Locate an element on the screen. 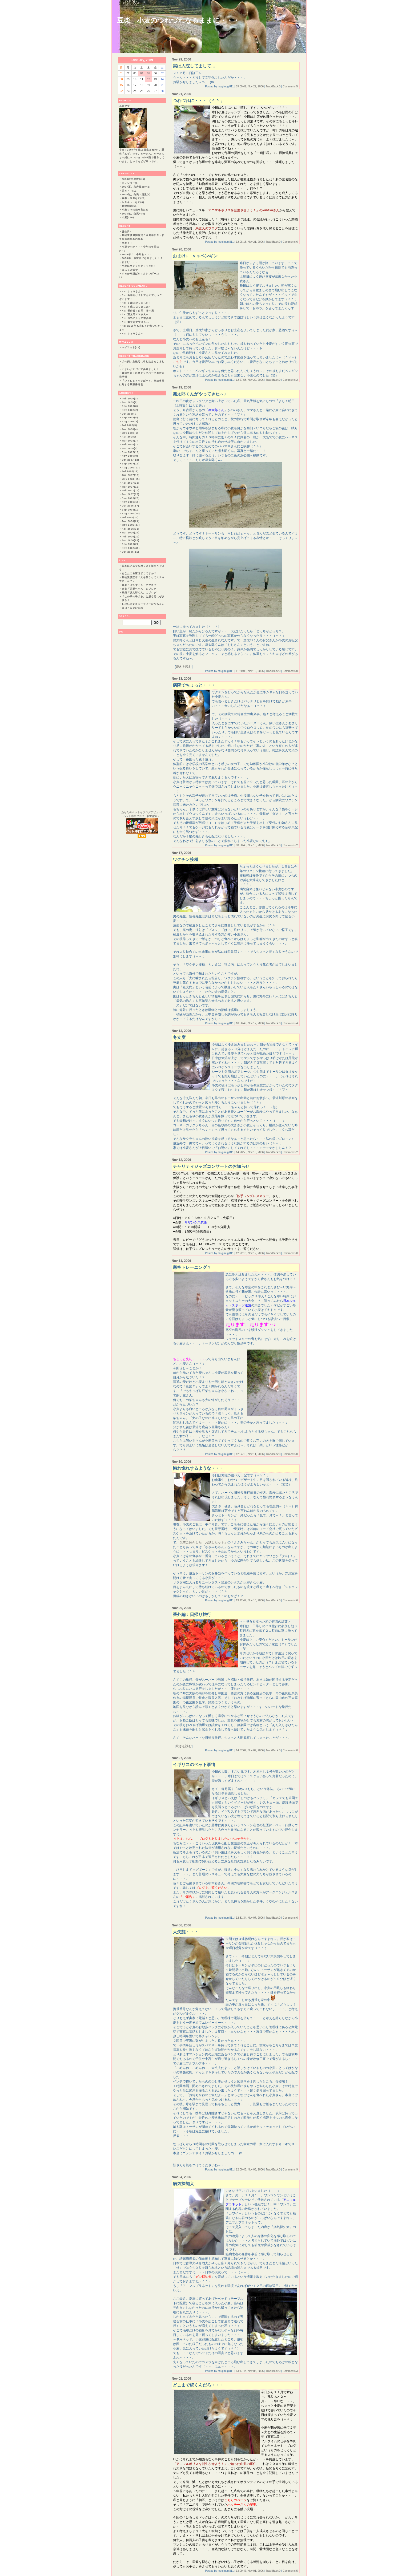 The width and height of the screenshot is (418, 2576). Nov 2006(15) is located at coordinates (131, 502).